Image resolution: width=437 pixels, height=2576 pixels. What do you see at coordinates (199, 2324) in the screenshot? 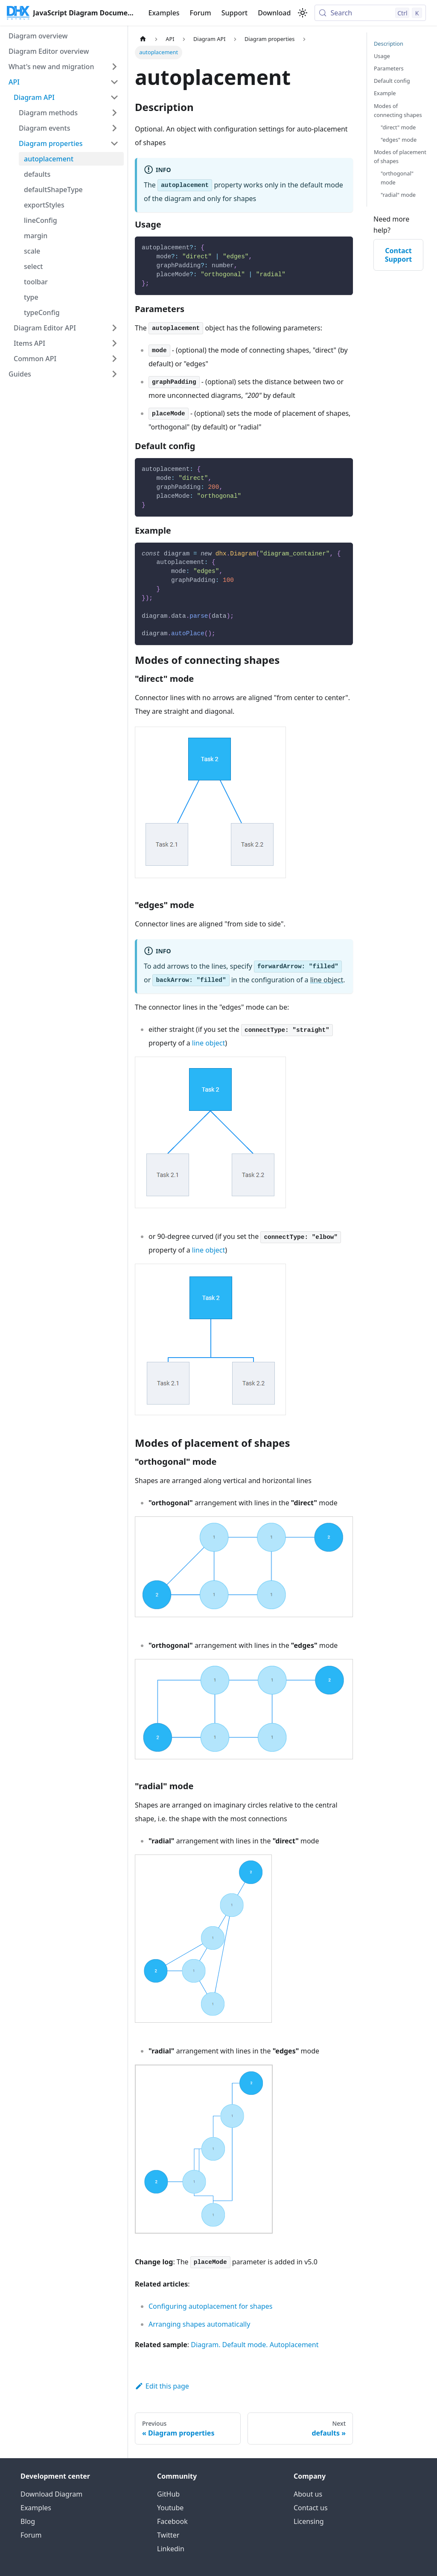
I see `Arranging shapes automatically` at bounding box center [199, 2324].